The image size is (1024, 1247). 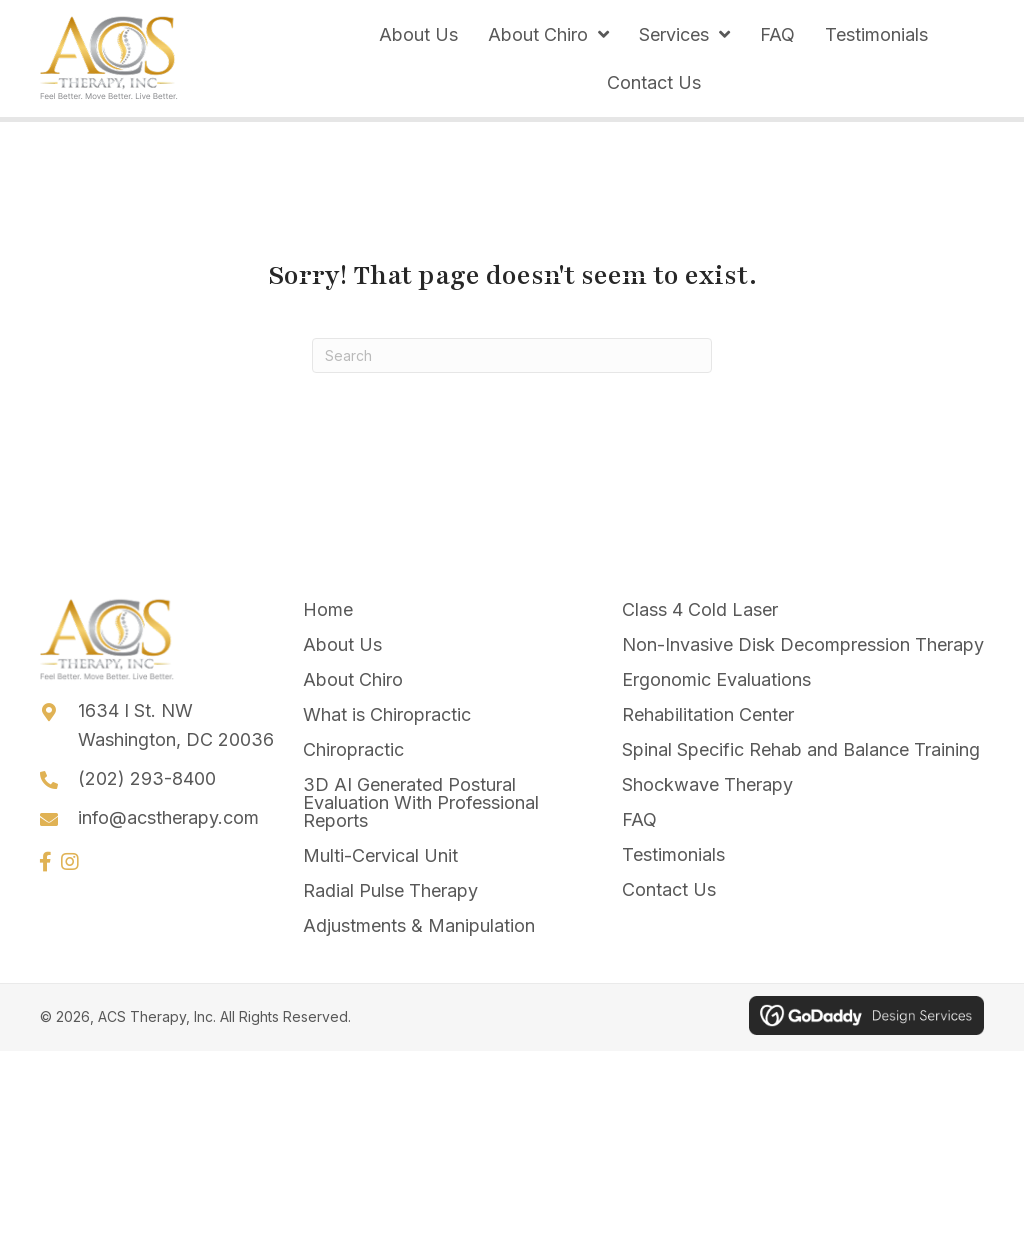 I want to click on About Chiro, so click(x=353, y=679).